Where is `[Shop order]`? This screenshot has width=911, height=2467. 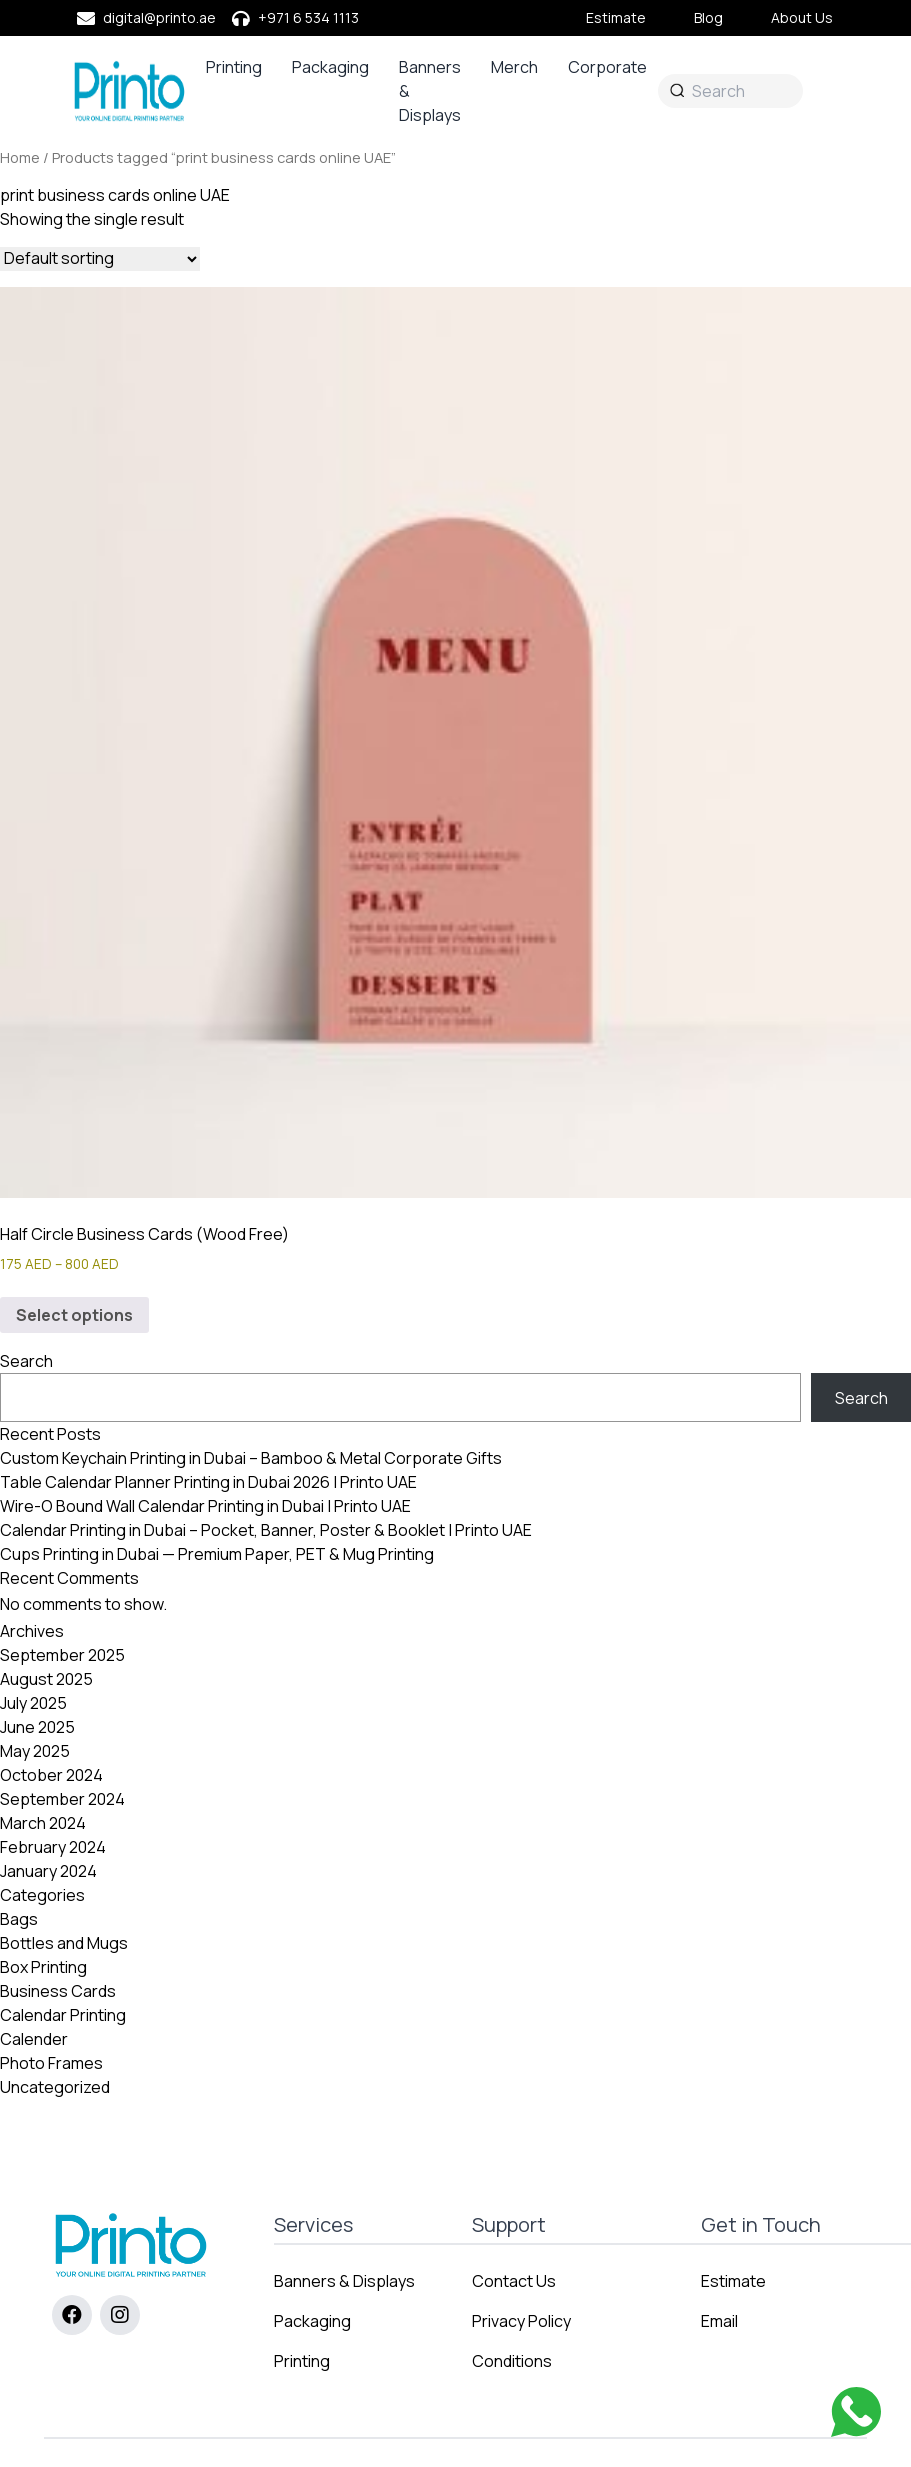 [Shop order] is located at coordinates (100, 259).